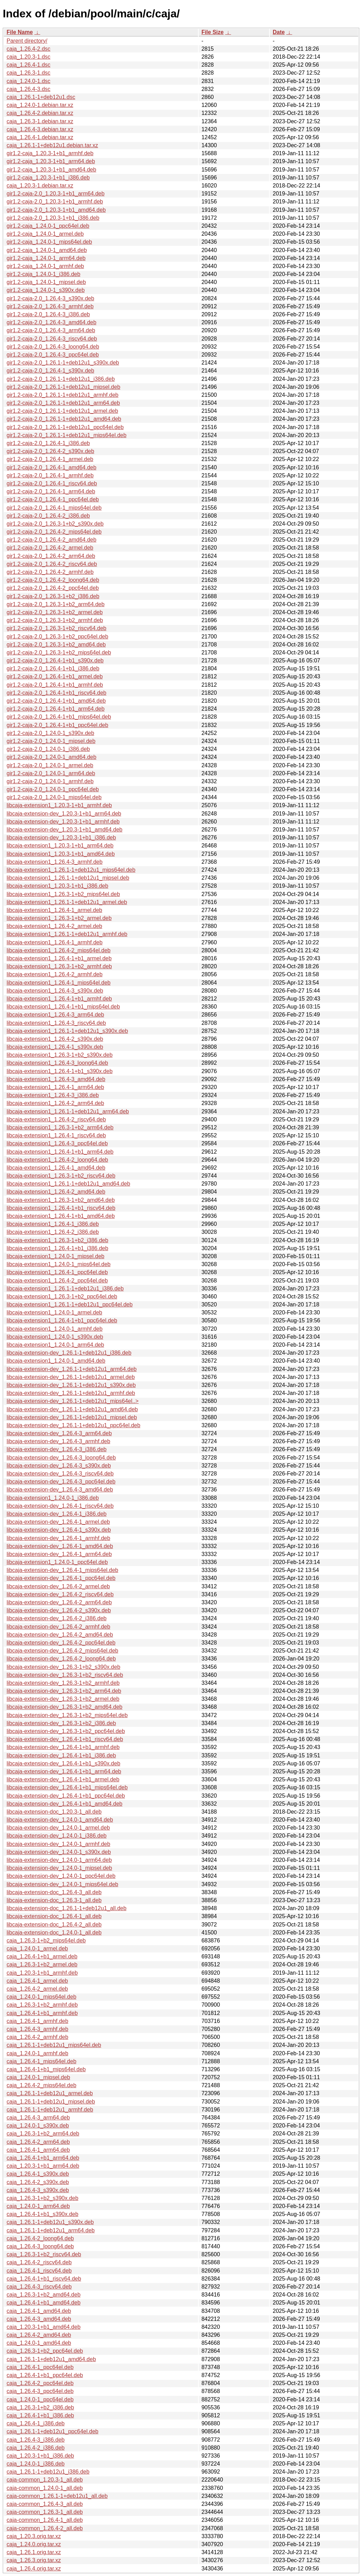 The image size is (362, 2576). What do you see at coordinates (50, 2110) in the screenshot?
I see `caja_1.26.1-1+deb12u1_armhf.deb` at bounding box center [50, 2110].